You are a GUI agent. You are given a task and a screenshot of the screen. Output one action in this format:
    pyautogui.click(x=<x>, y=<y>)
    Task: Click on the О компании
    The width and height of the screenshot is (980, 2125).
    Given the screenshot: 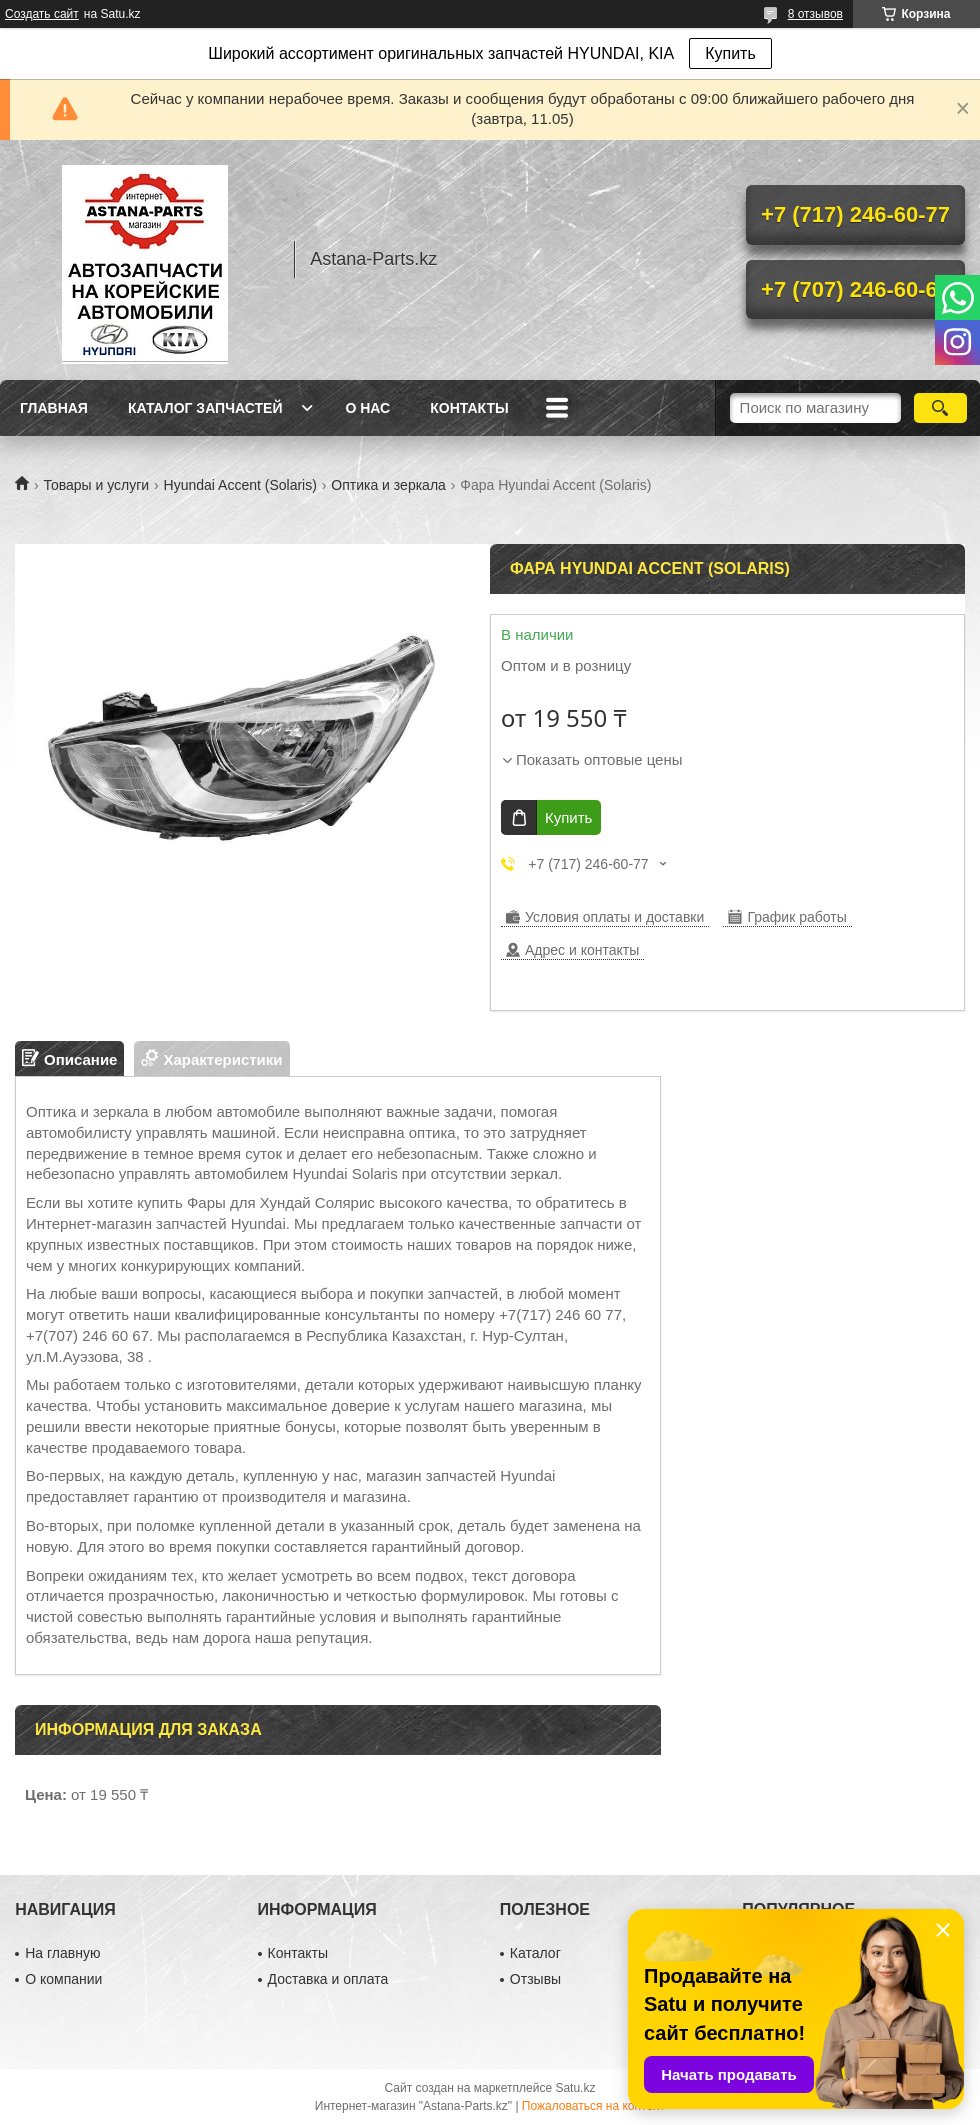 What is the action you would take?
    pyautogui.click(x=63, y=1979)
    